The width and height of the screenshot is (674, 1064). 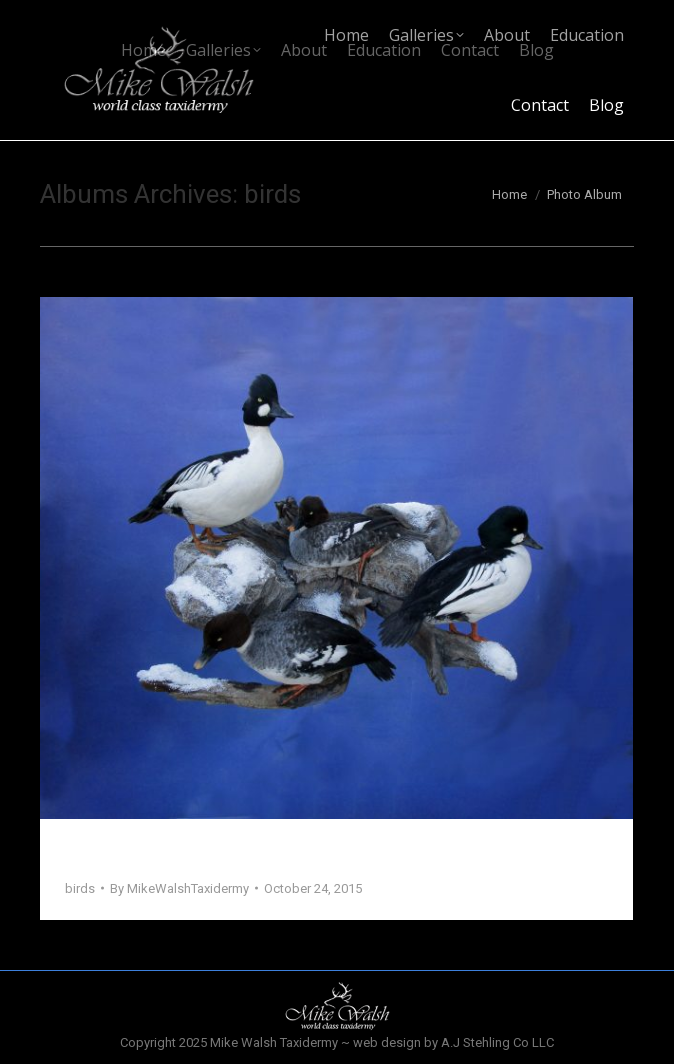 I want to click on birds, so click(x=80, y=888).